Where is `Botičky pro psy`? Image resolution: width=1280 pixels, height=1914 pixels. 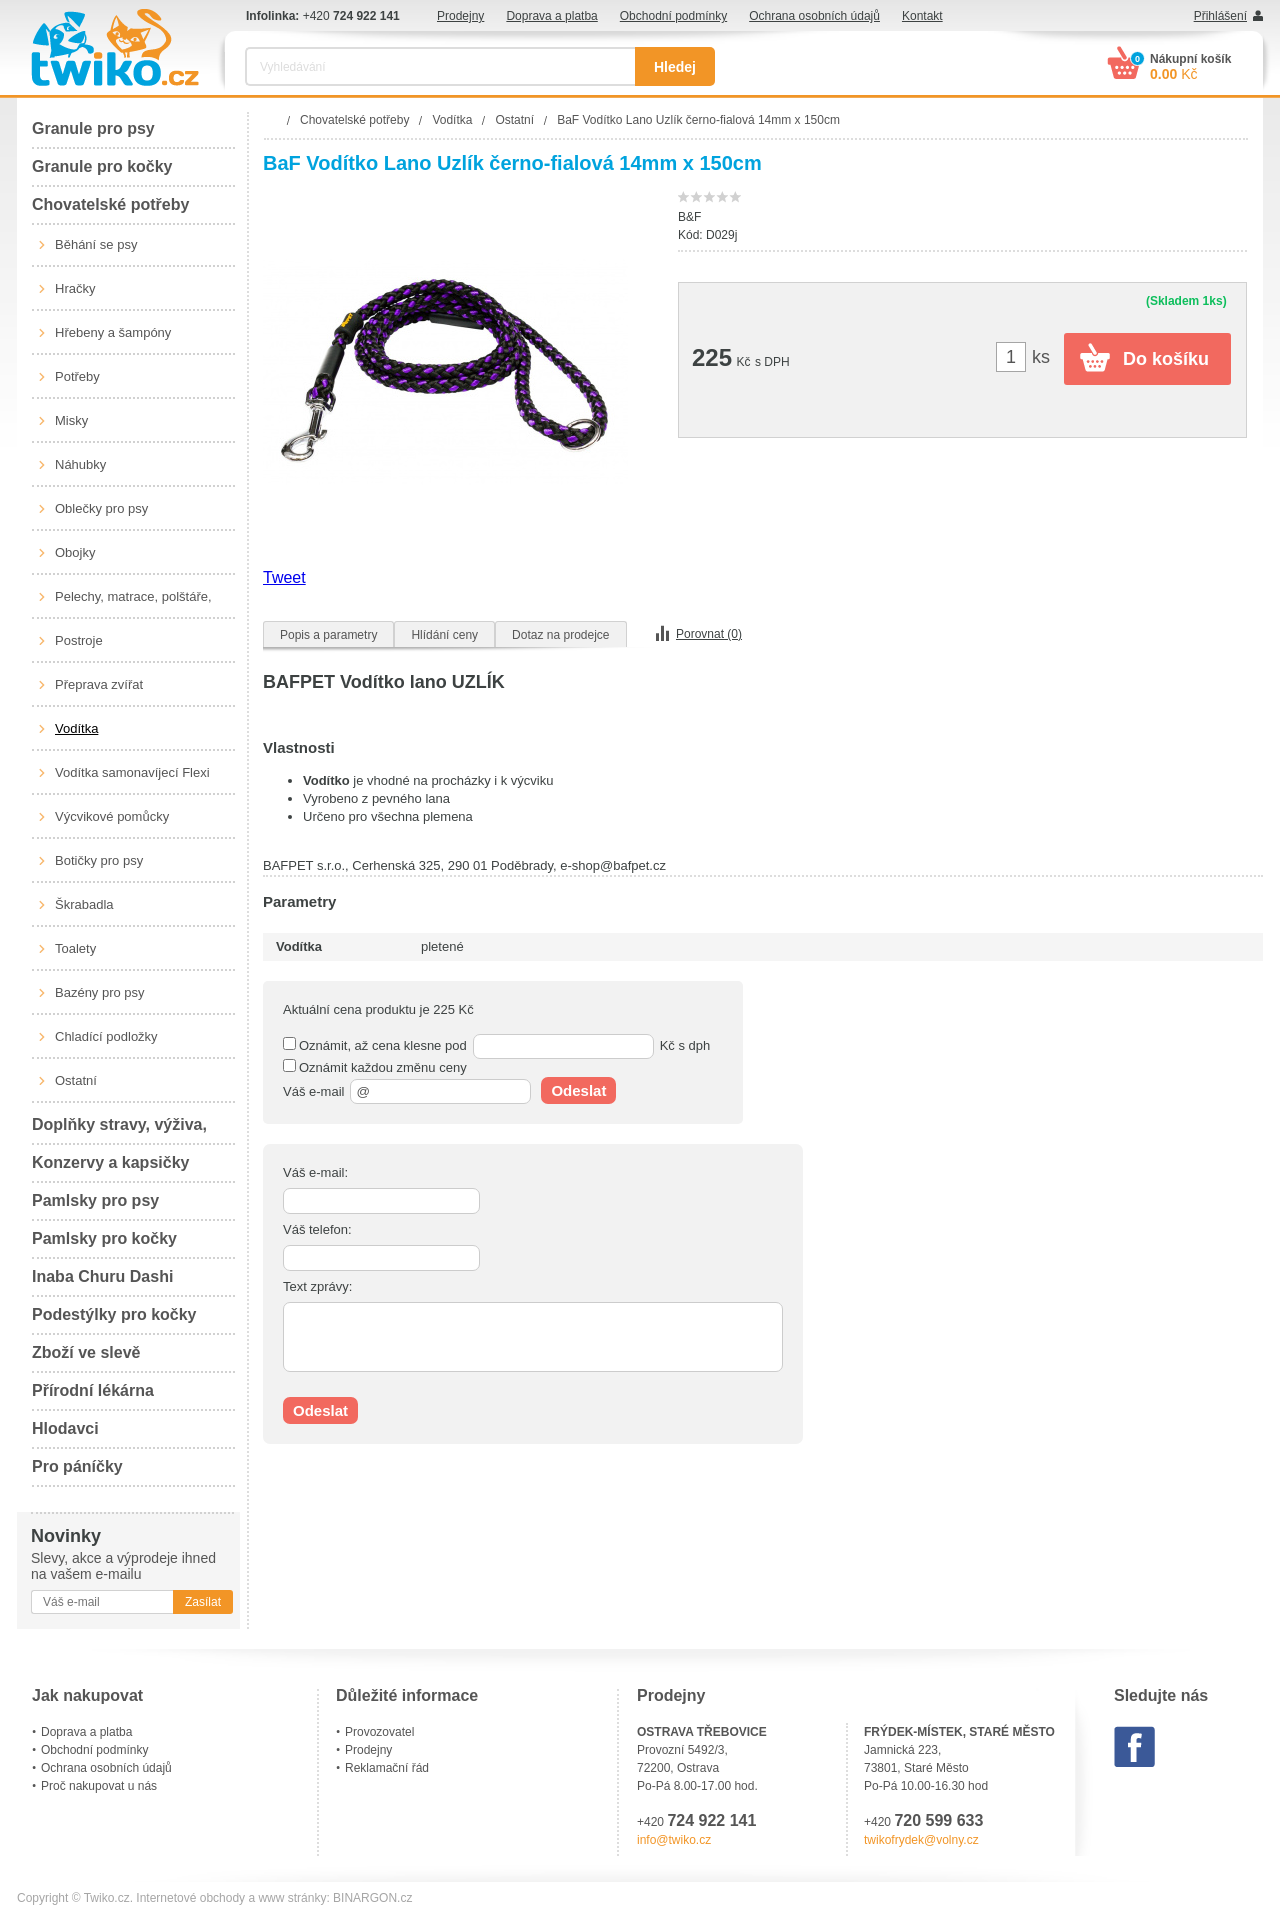
Botičky pro psy is located at coordinates (99, 860).